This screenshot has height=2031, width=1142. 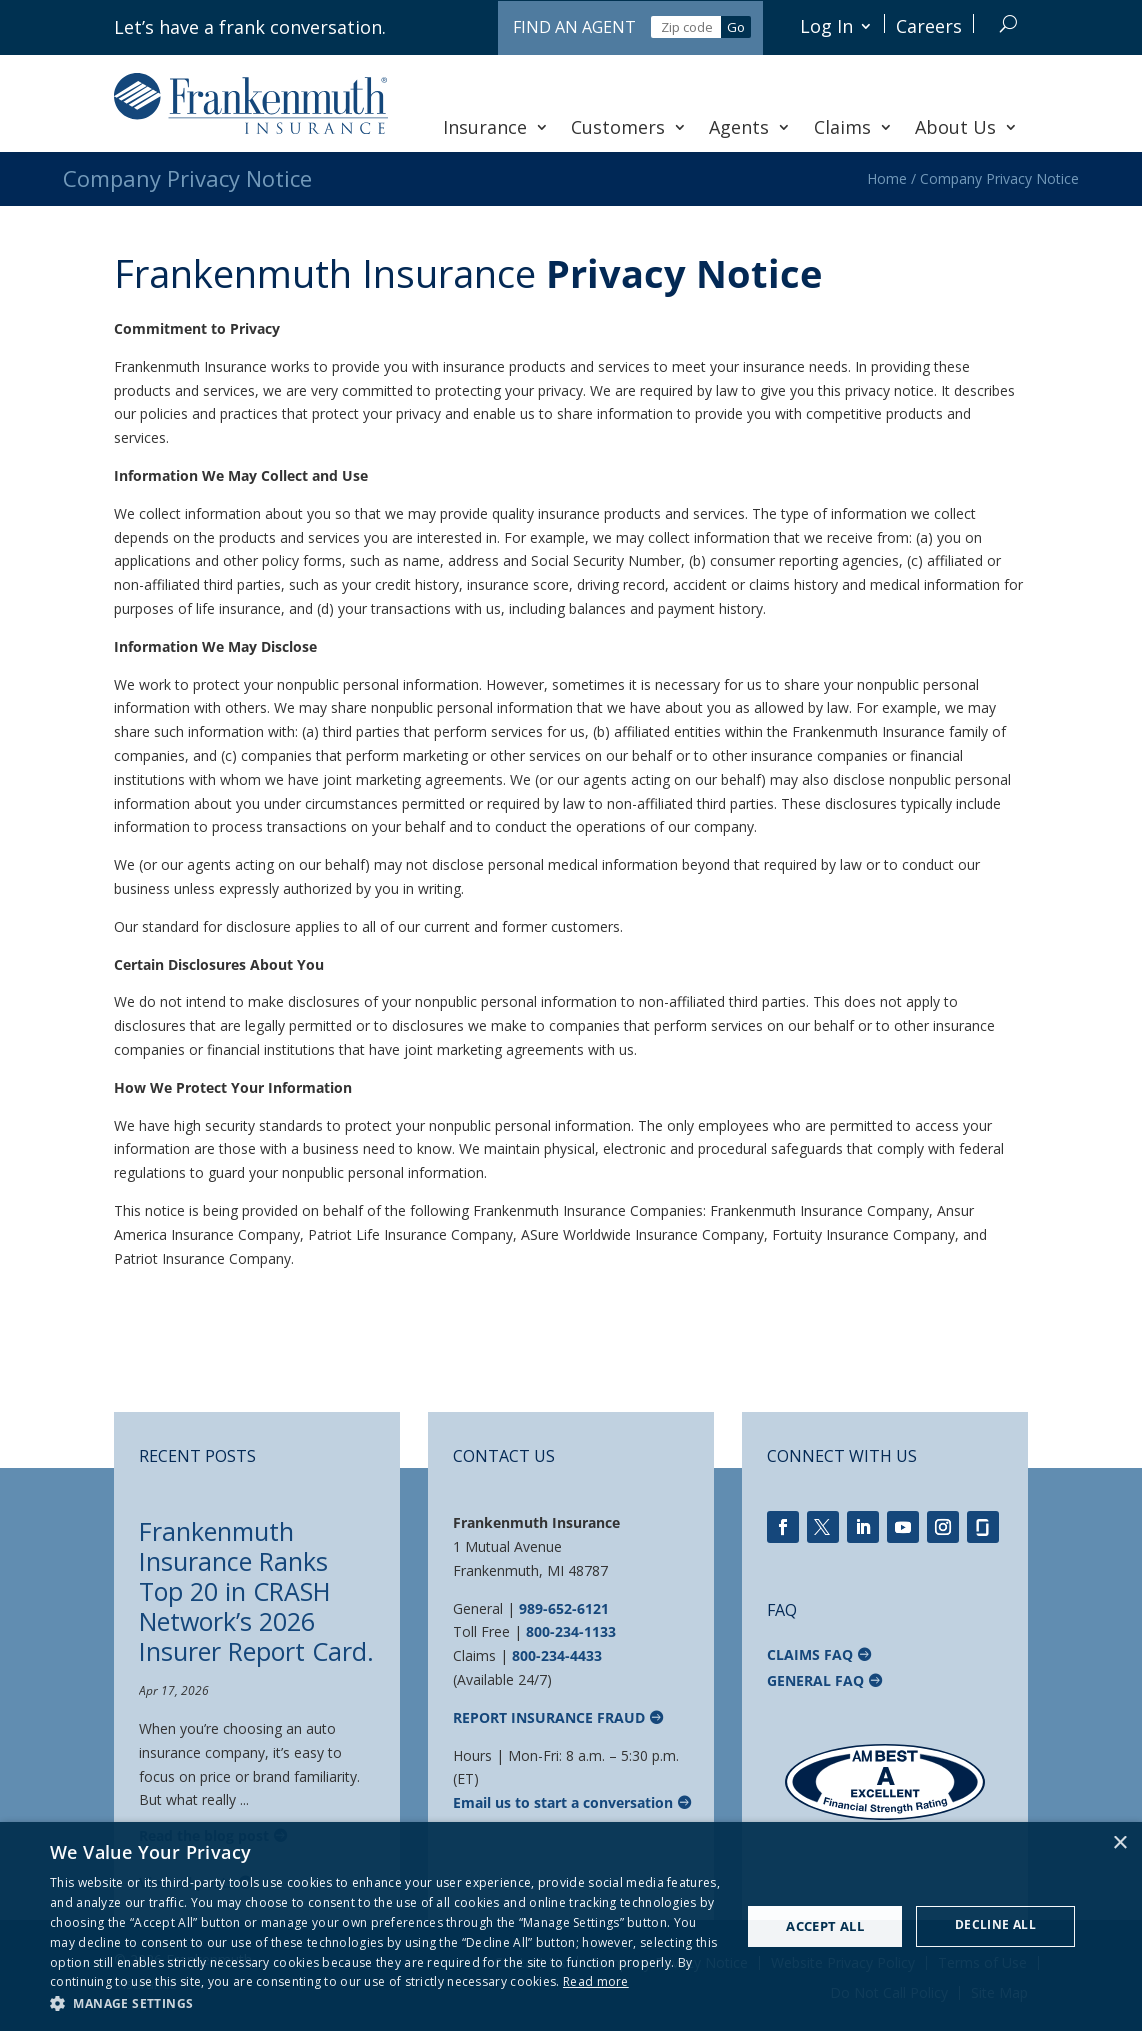 I want to click on [button], so click(x=385, y=2004).